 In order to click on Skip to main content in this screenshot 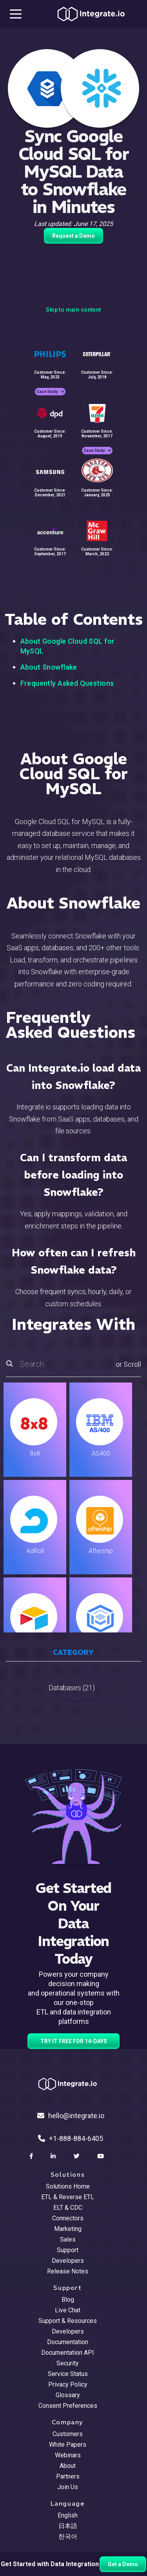, I will do `click(73, 310)`.